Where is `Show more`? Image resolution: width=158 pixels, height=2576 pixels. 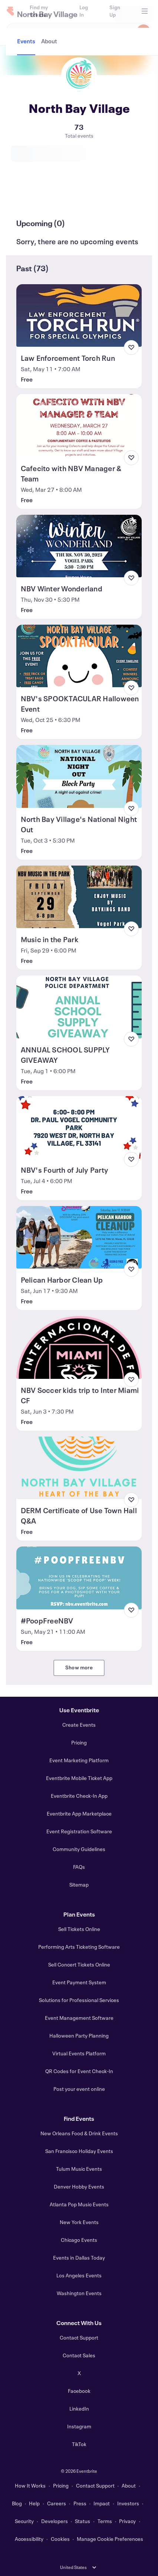 Show more is located at coordinates (79, 1667).